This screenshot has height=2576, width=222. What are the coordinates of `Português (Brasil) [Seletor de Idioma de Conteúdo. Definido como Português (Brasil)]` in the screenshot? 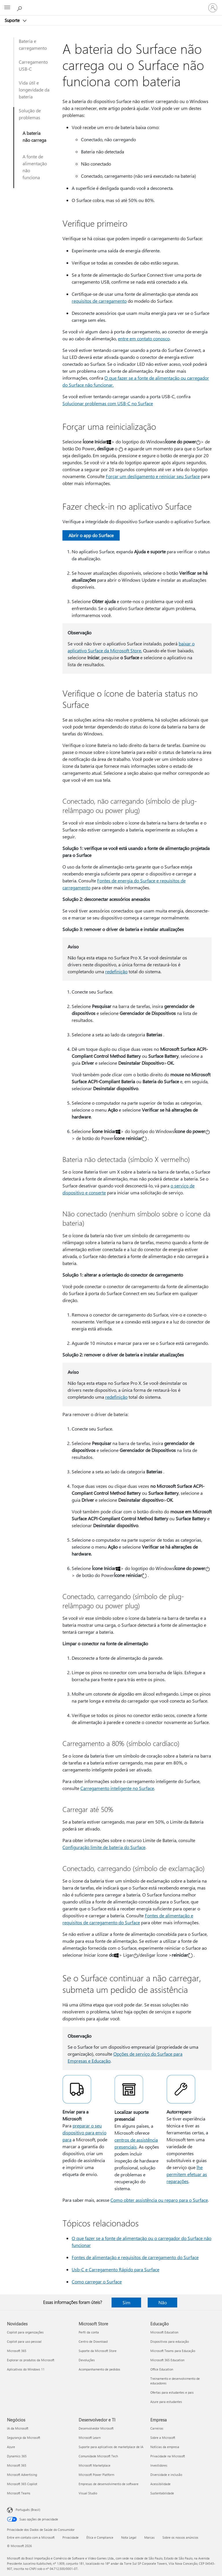 It's located at (28, 2509).